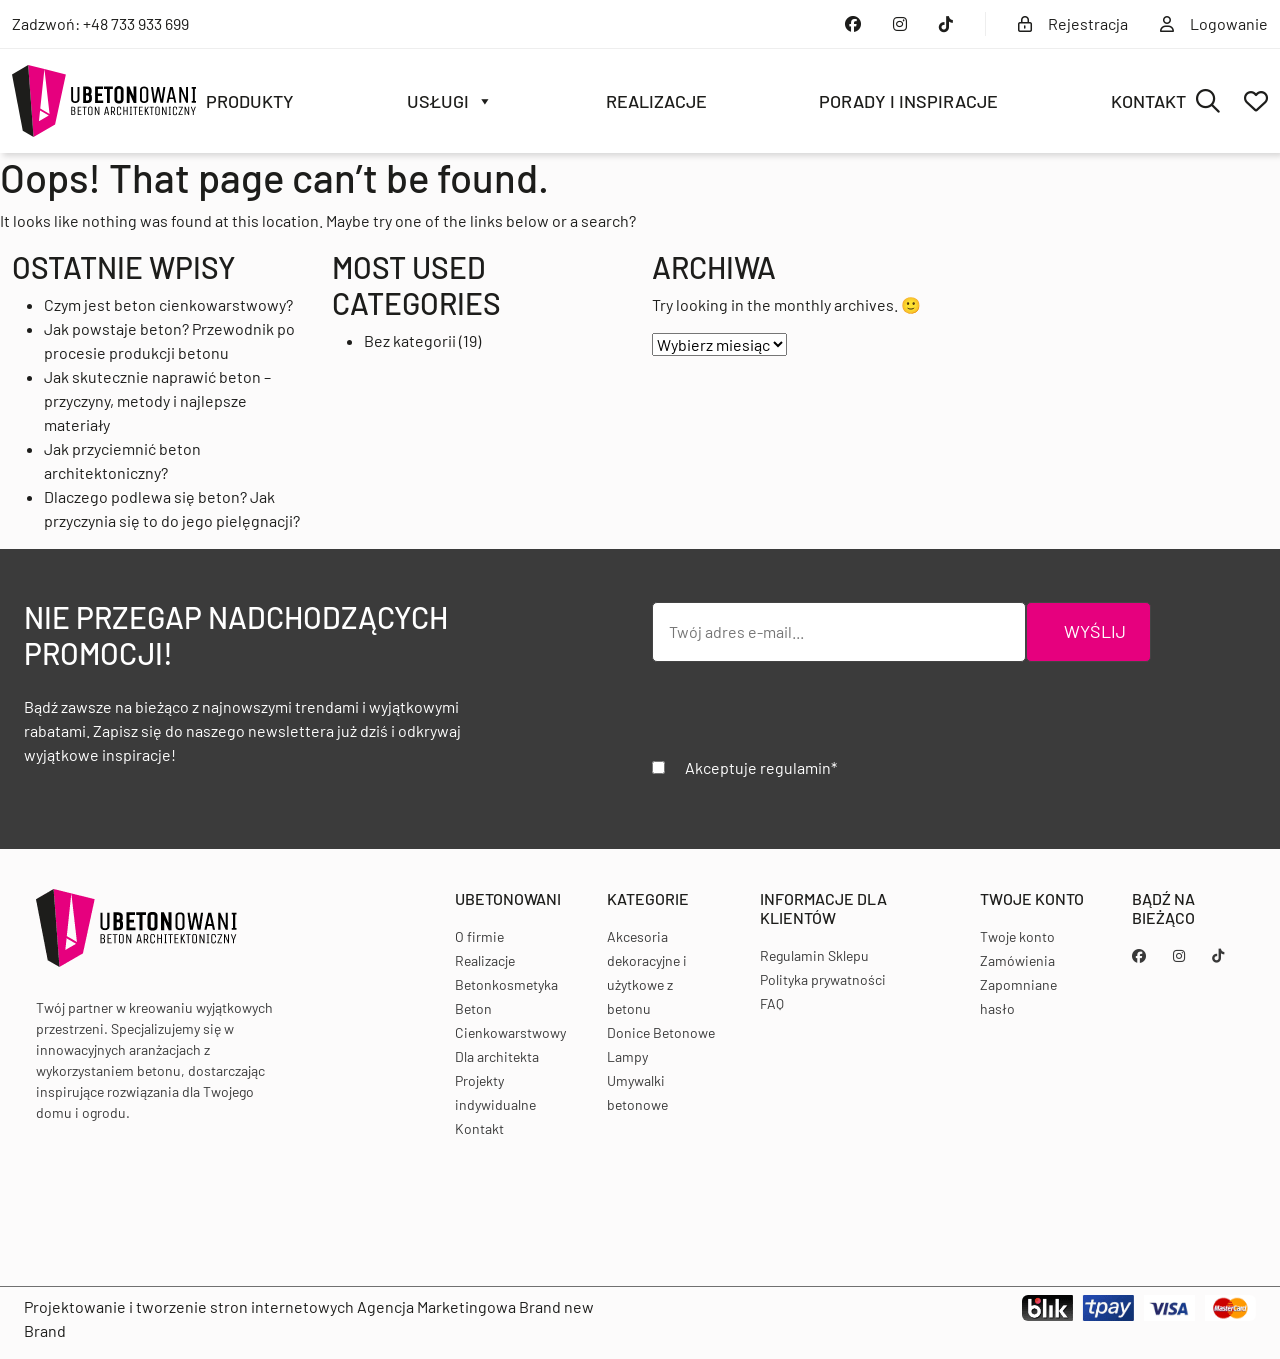 This screenshot has width=1280, height=1359. I want to click on Logowanie, so click(1214, 23).